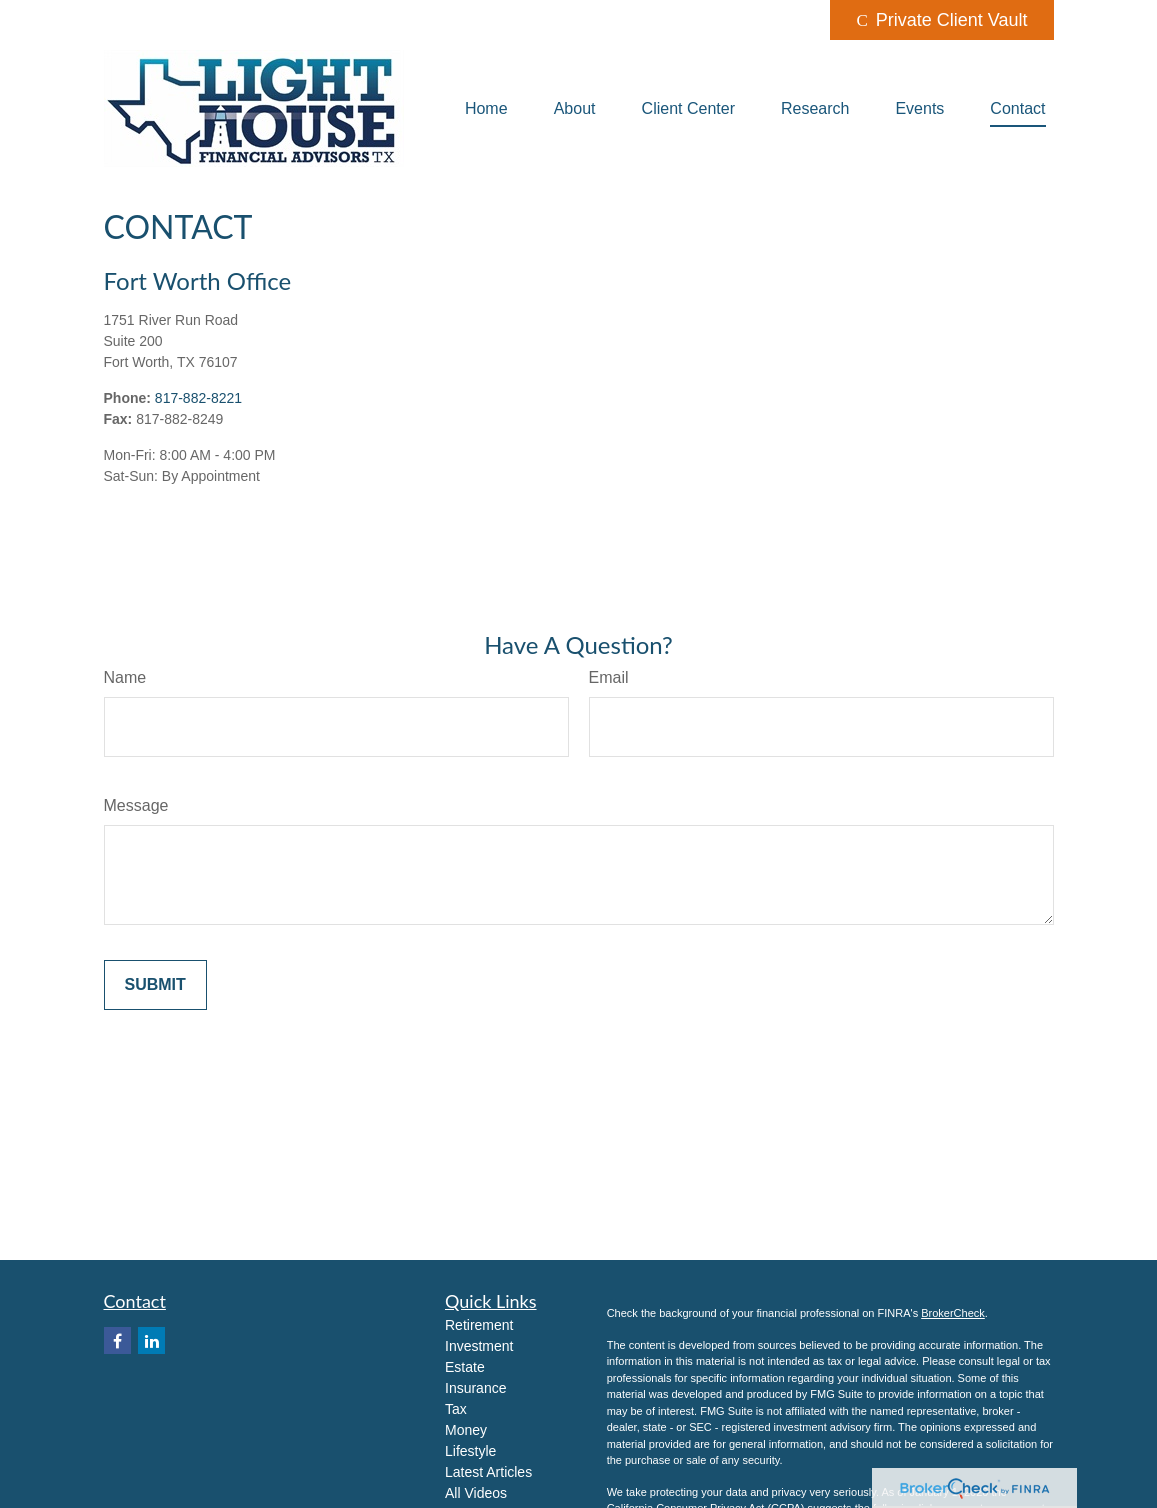 The height and width of the screenshot is (1508, 1157). Describe the element at coordinates (136, 805) in the screenshot. I see `Message` at that location.